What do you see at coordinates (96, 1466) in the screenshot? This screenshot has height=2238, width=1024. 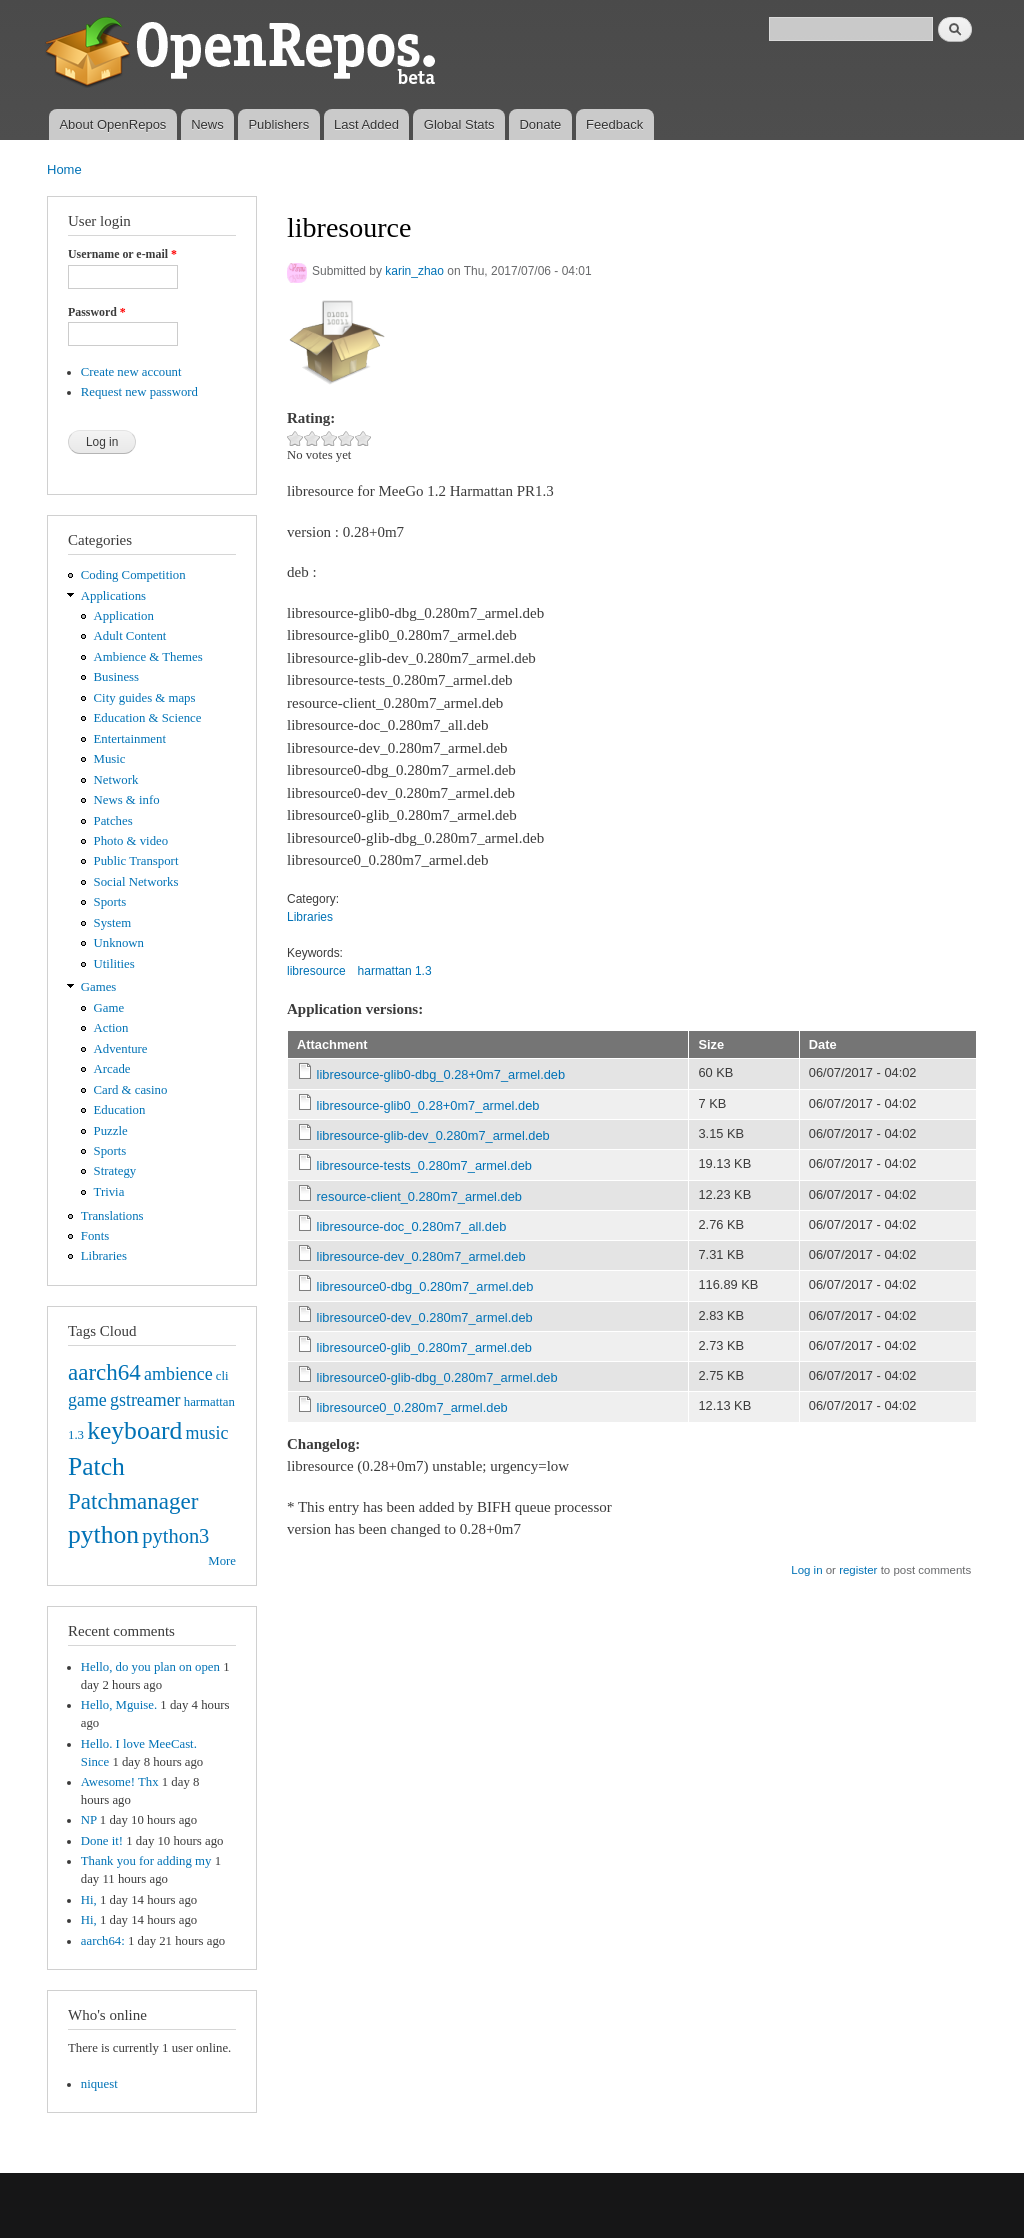 I see `Patch` at bounding box center [96, 1466].